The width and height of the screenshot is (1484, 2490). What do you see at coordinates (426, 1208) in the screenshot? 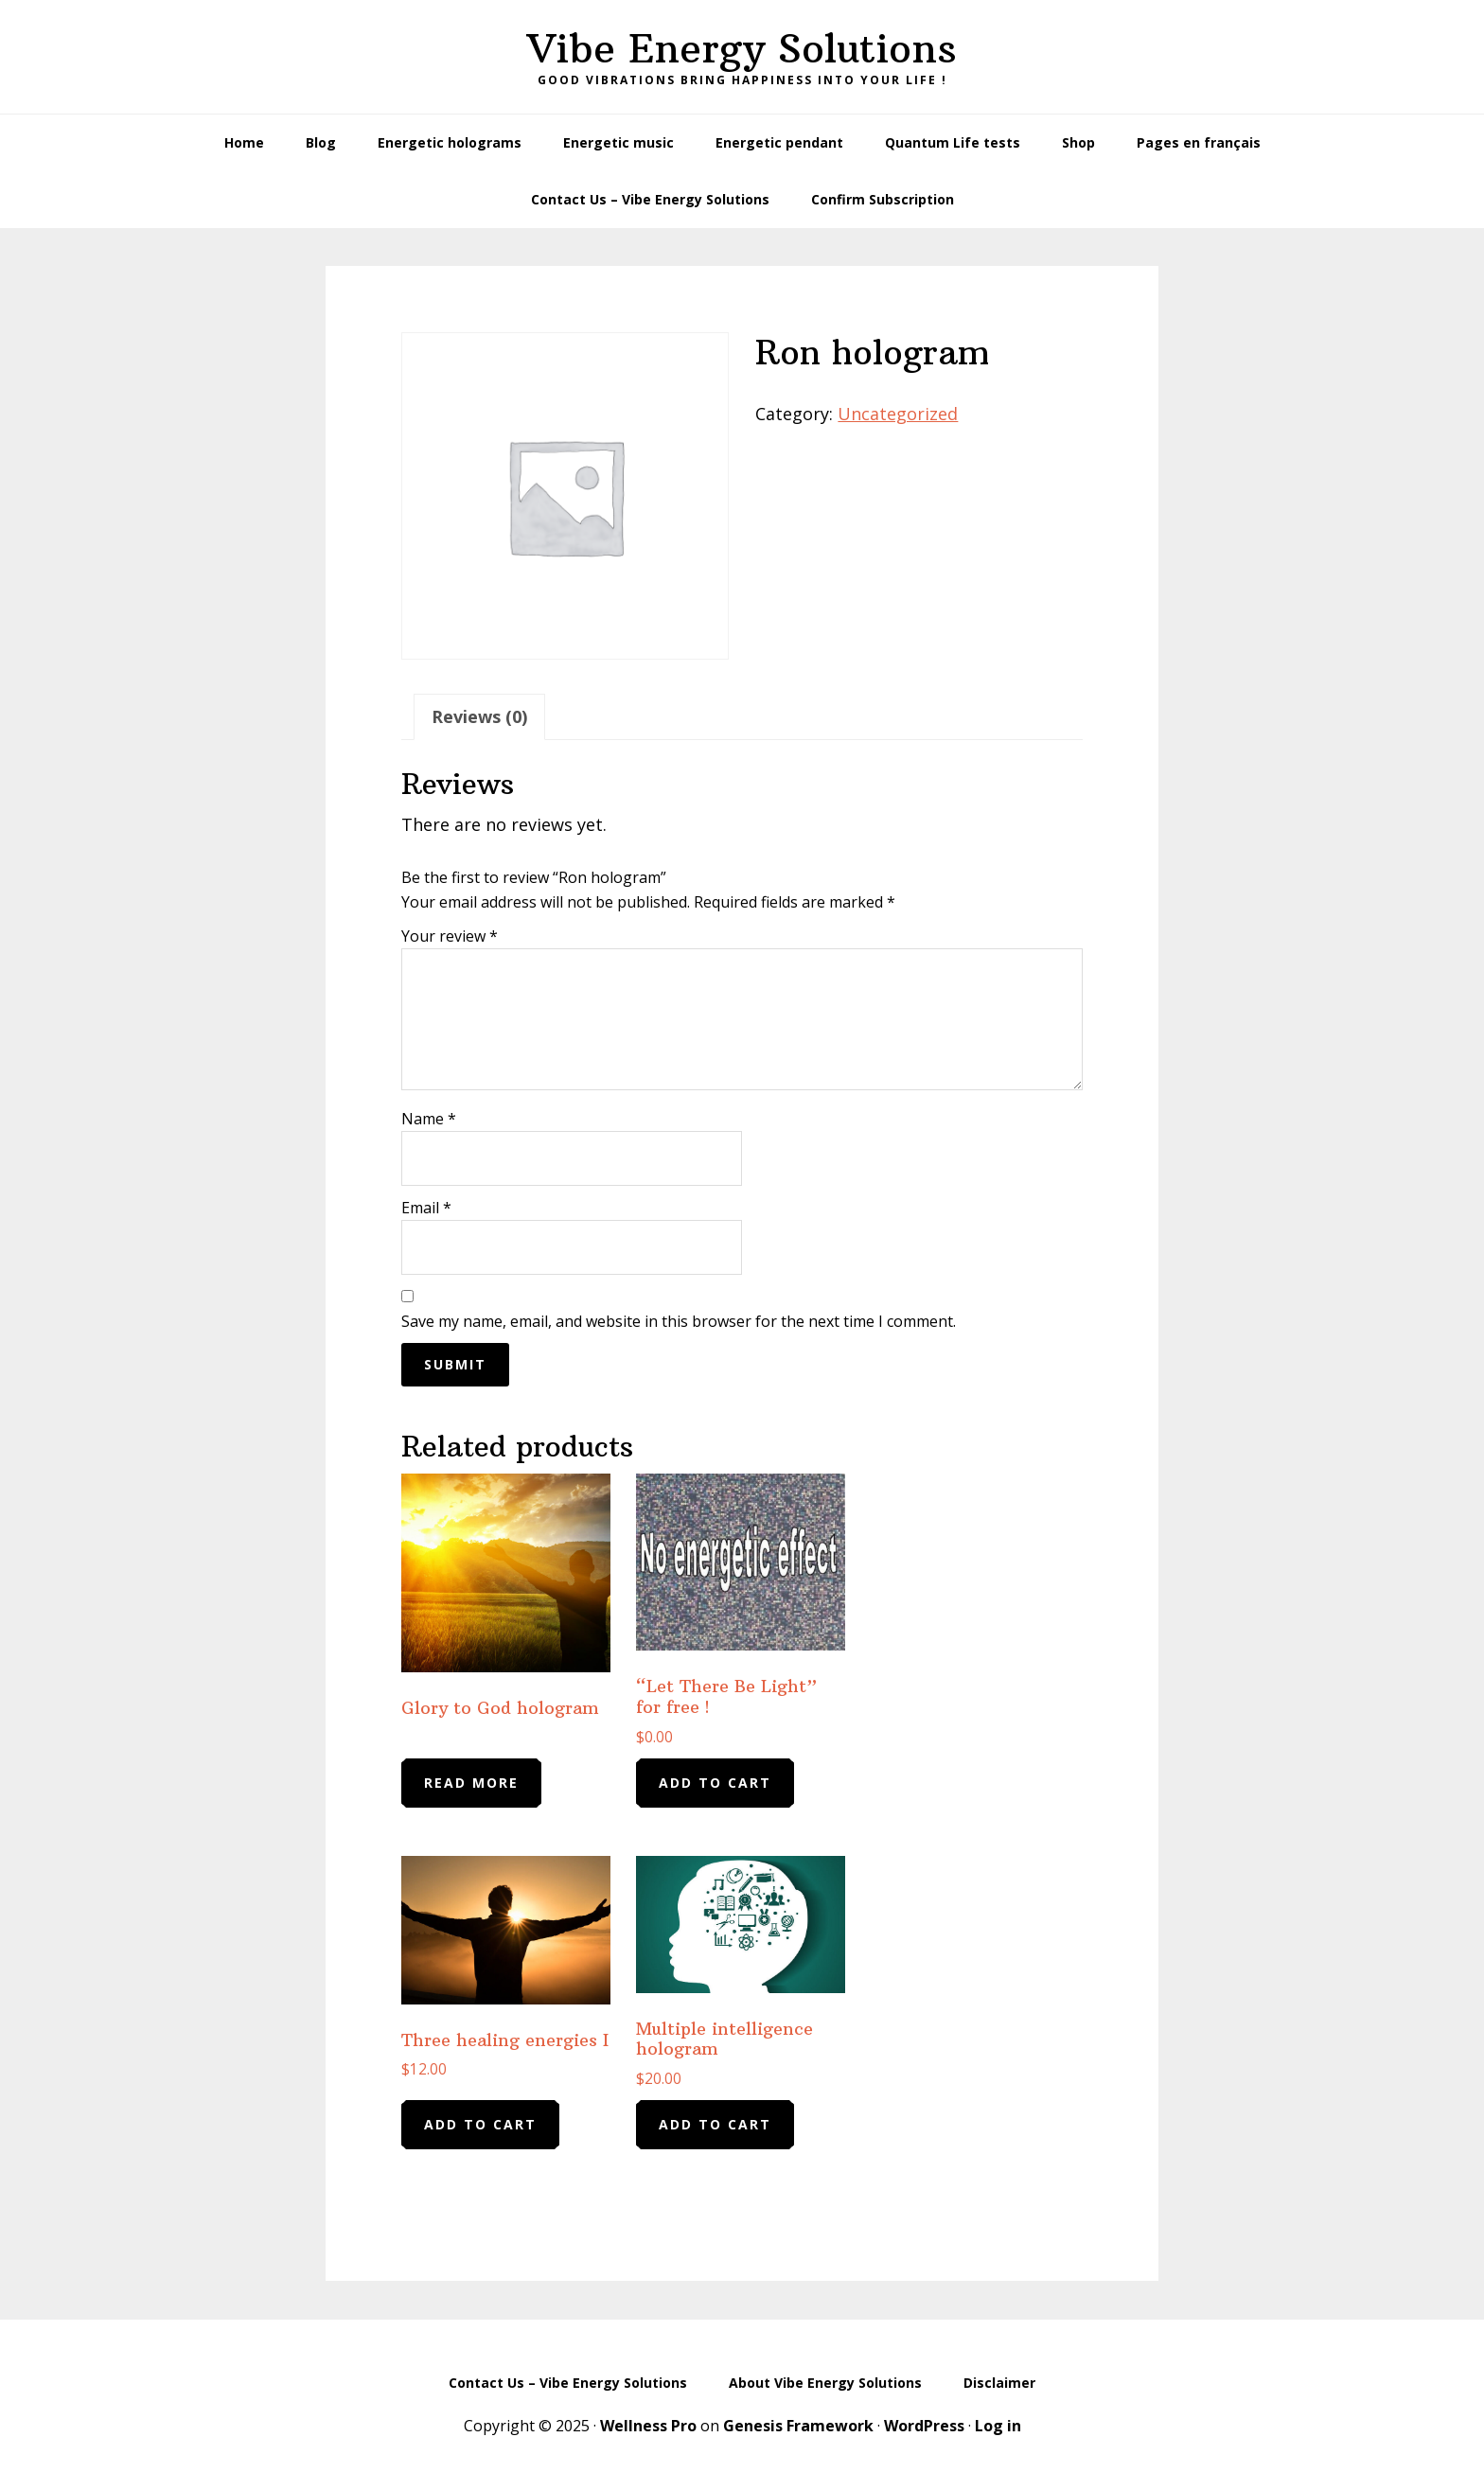
I see `Email` at bounding box center [426, 1208].